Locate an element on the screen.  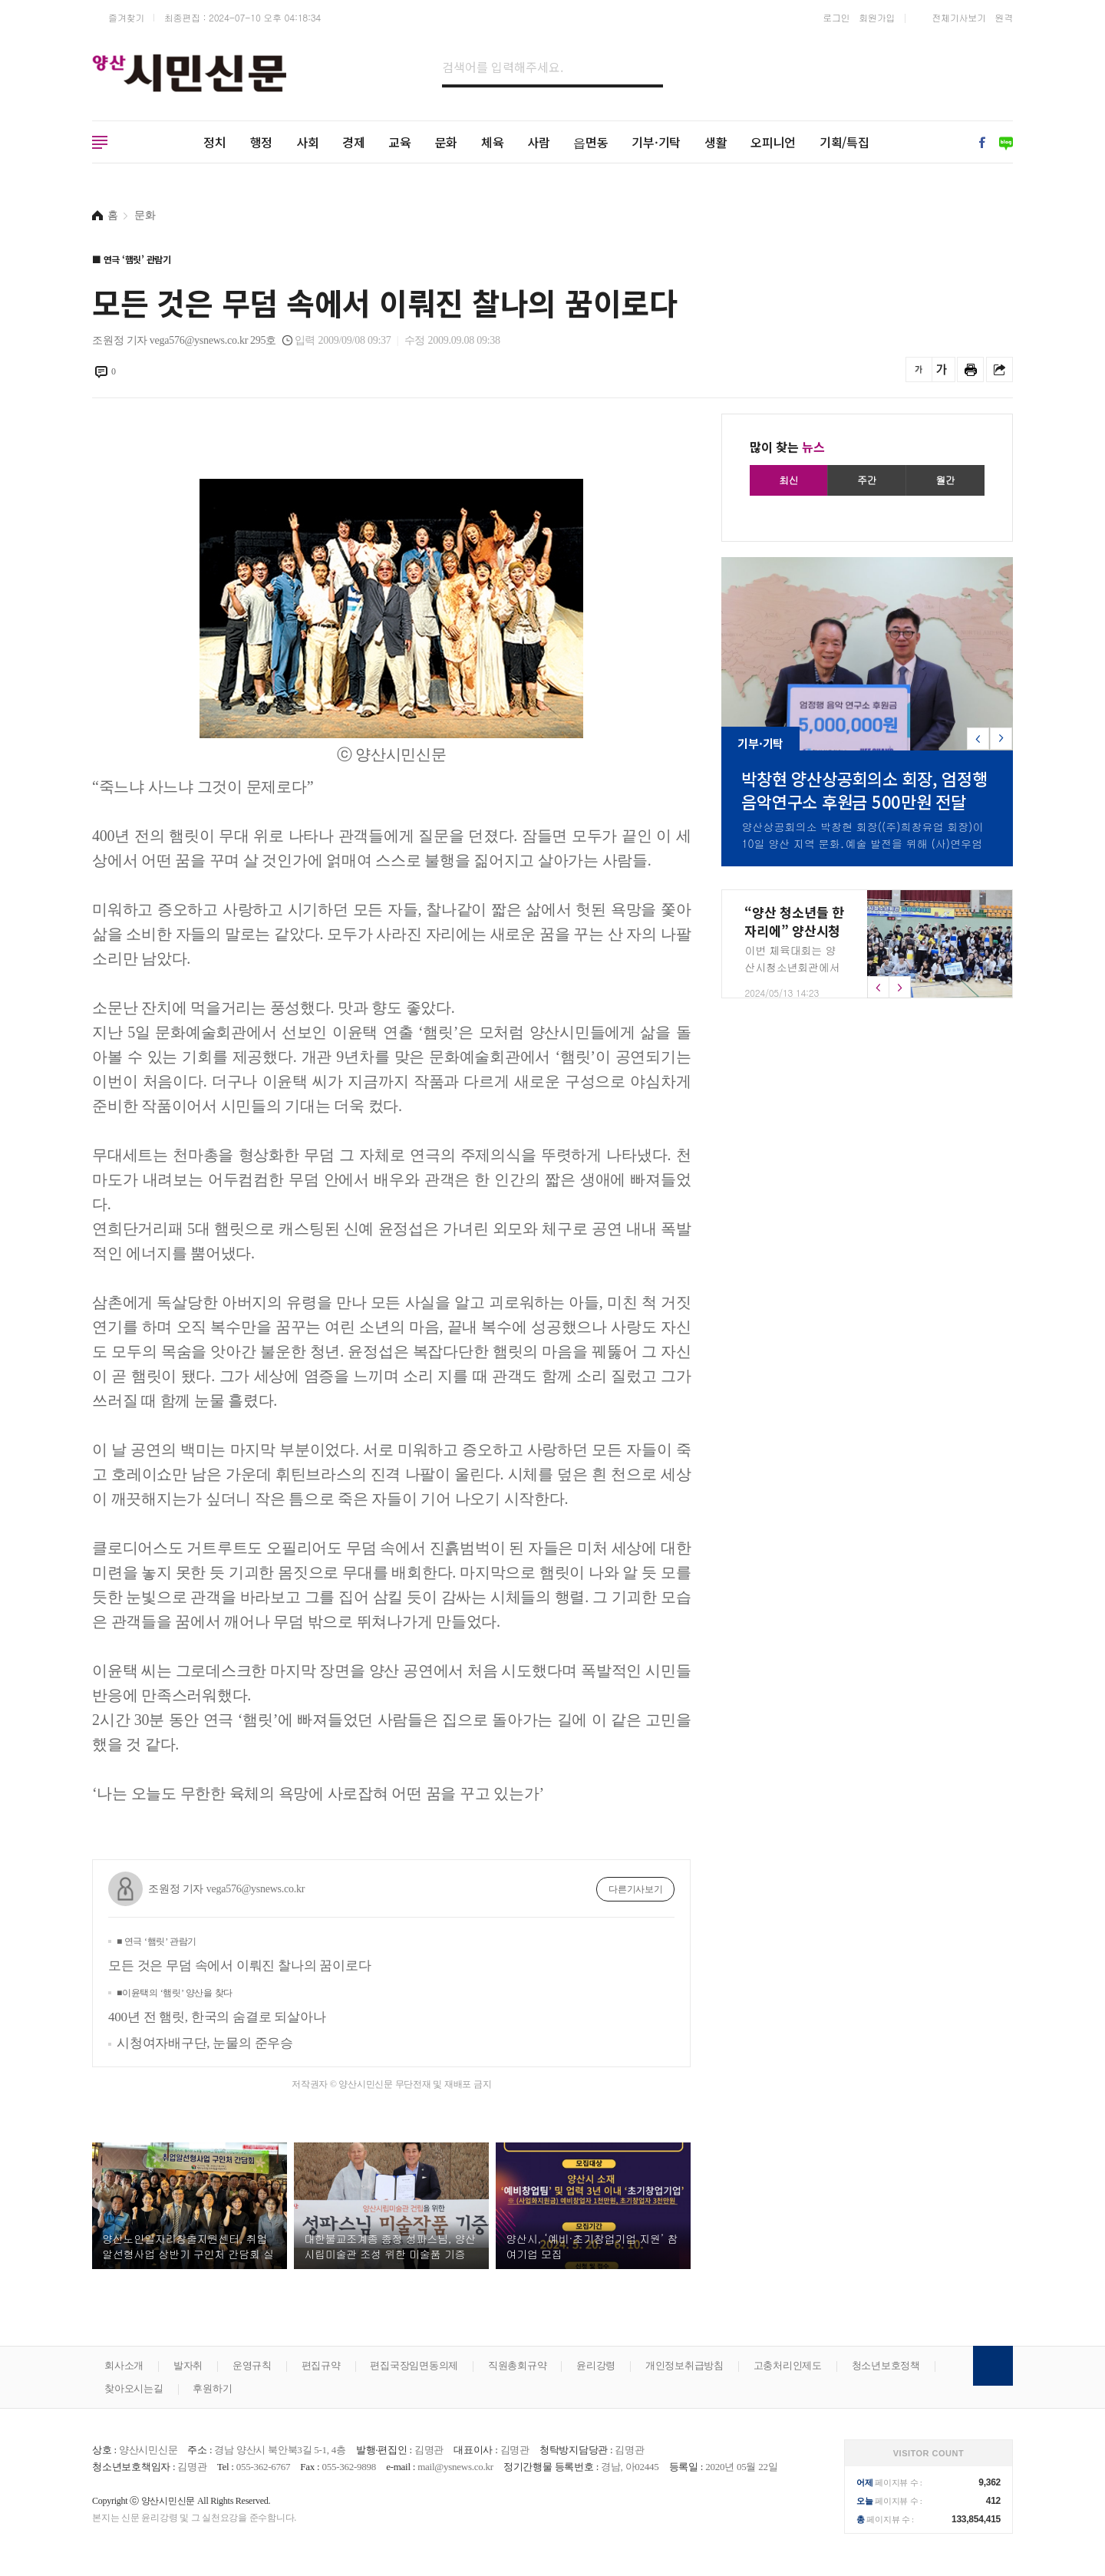
사회 is located at coordinates (307, 142).